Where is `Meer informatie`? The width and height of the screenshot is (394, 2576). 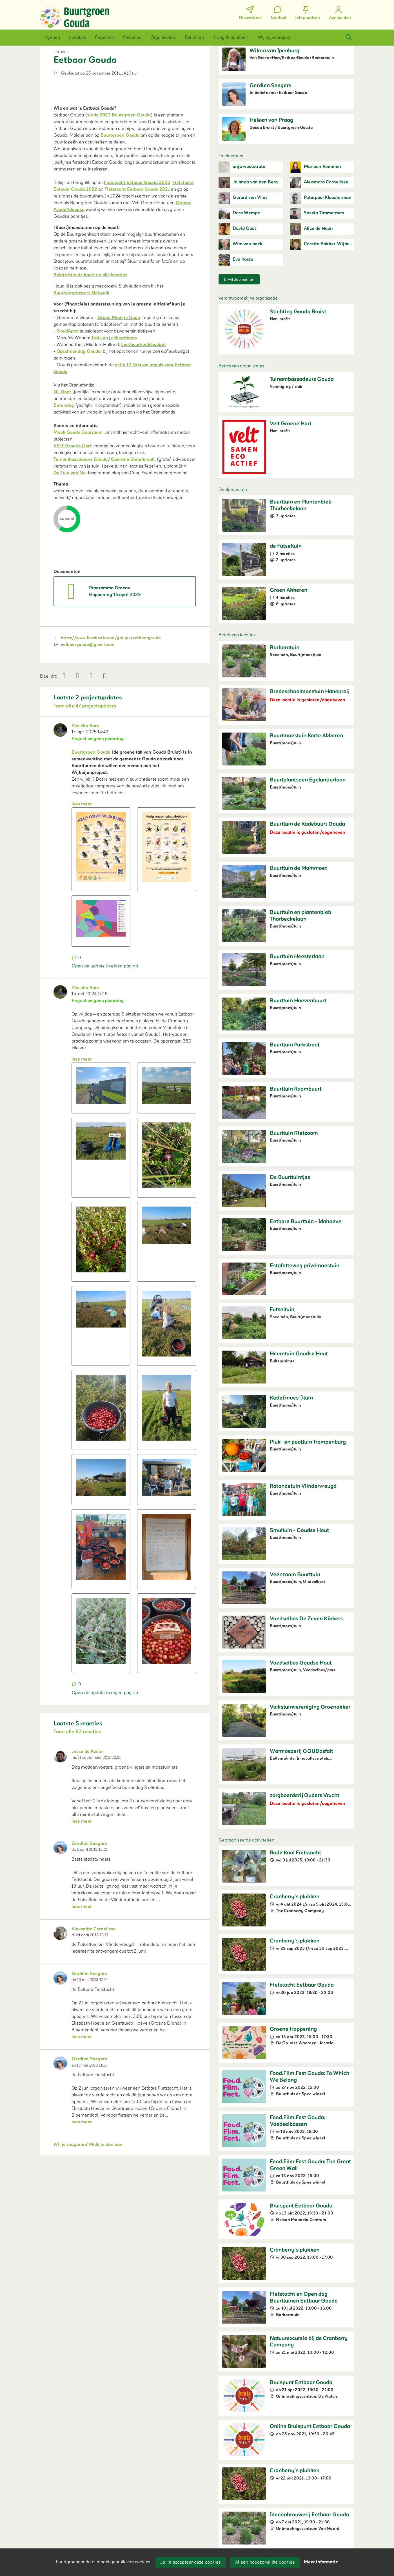 Meer informatie is located at coordinates (321, 2562).